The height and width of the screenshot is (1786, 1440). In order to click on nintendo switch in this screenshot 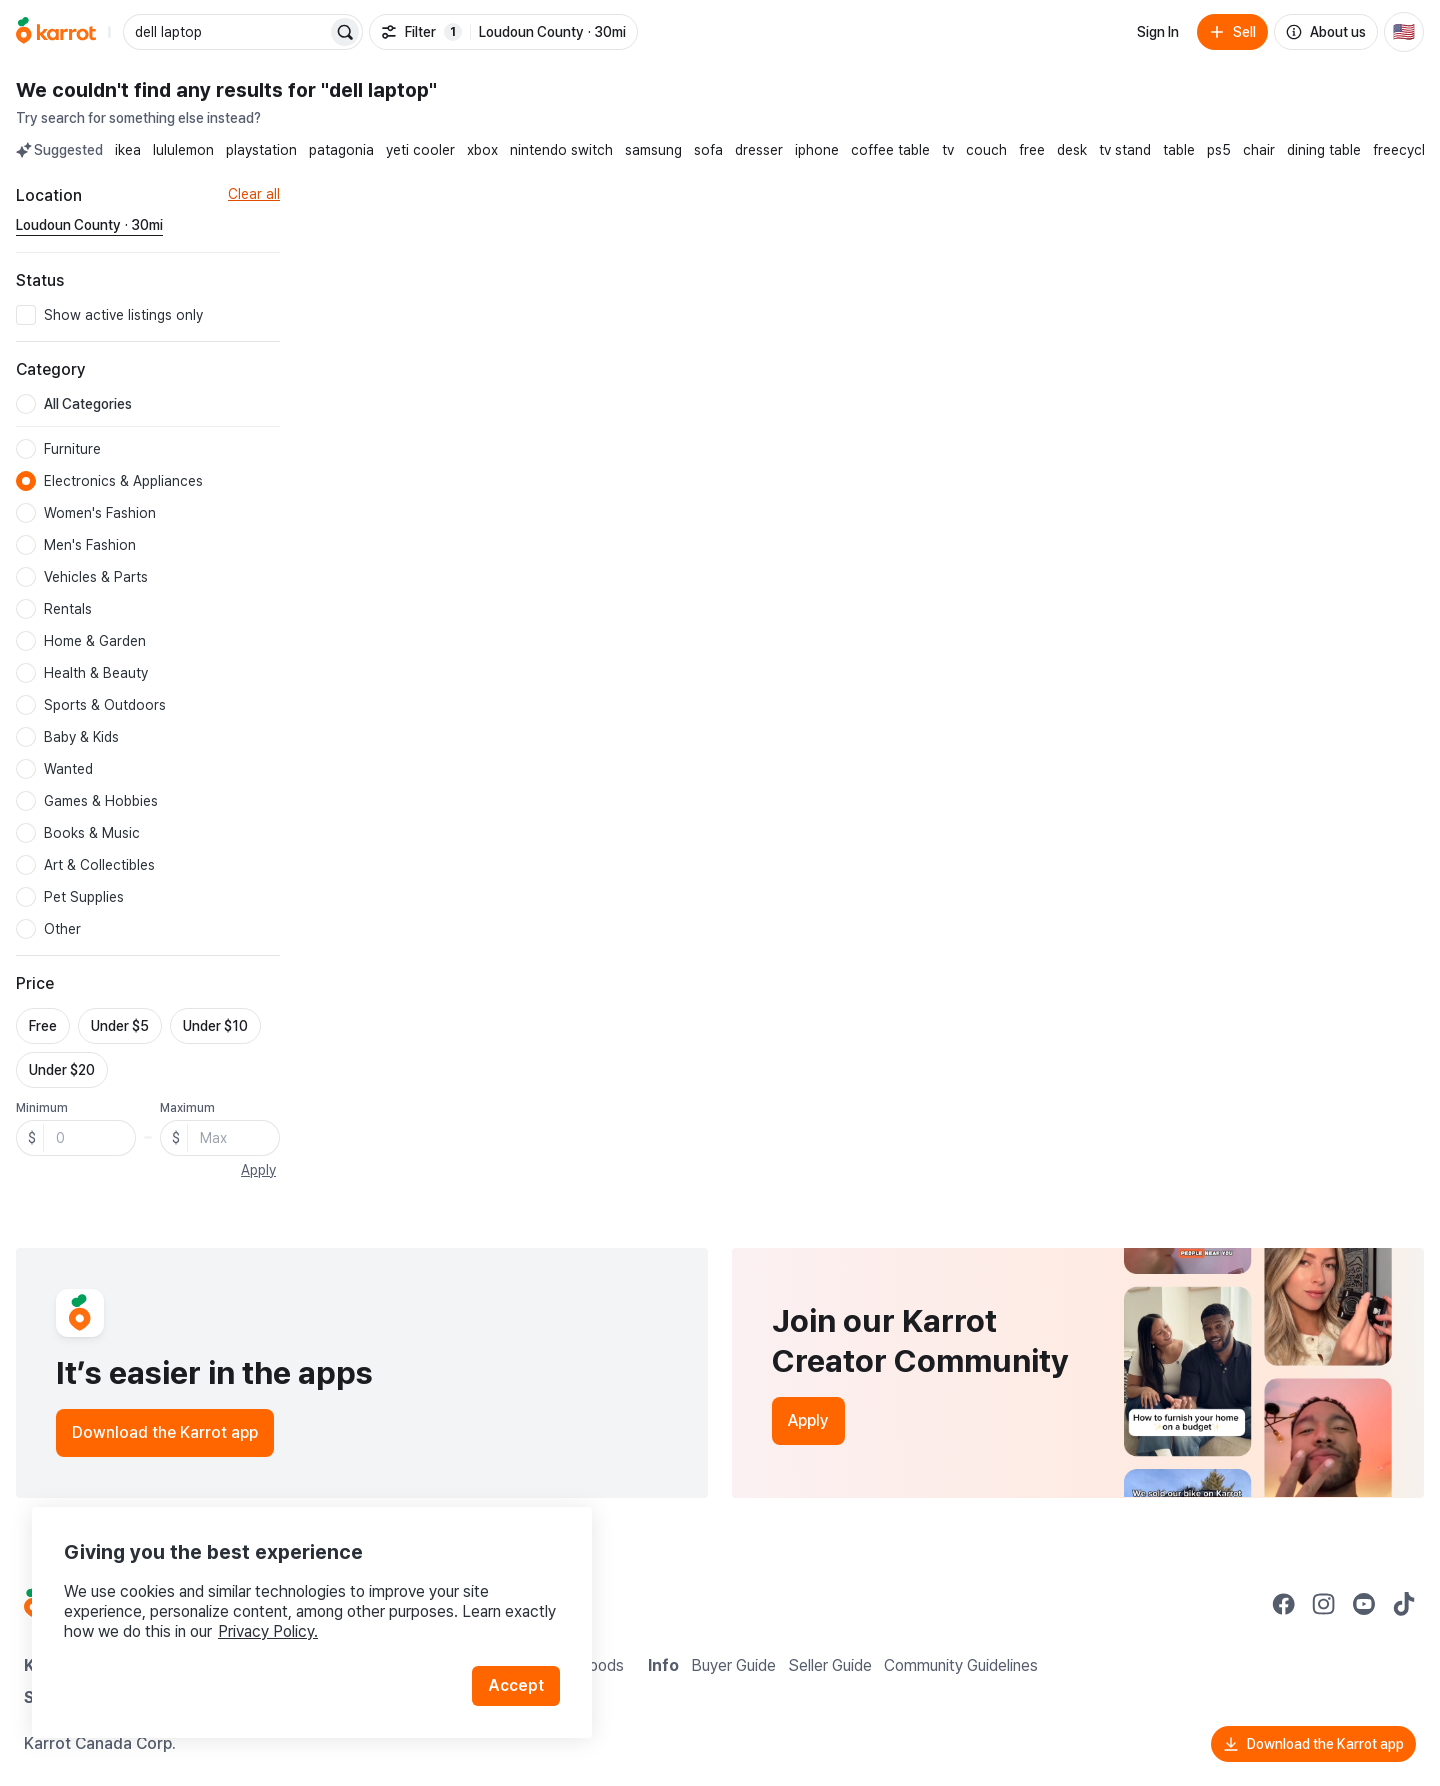, I will do `click(561, 150)`.